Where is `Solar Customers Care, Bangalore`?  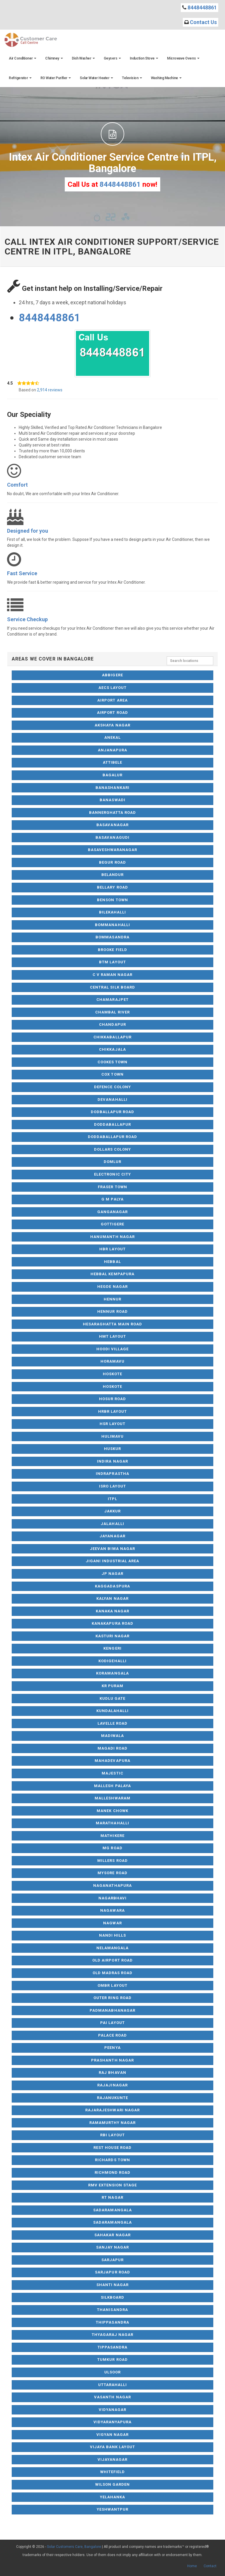
Solar Customers Care, Bangalore is located at coordinates (74, 2547).